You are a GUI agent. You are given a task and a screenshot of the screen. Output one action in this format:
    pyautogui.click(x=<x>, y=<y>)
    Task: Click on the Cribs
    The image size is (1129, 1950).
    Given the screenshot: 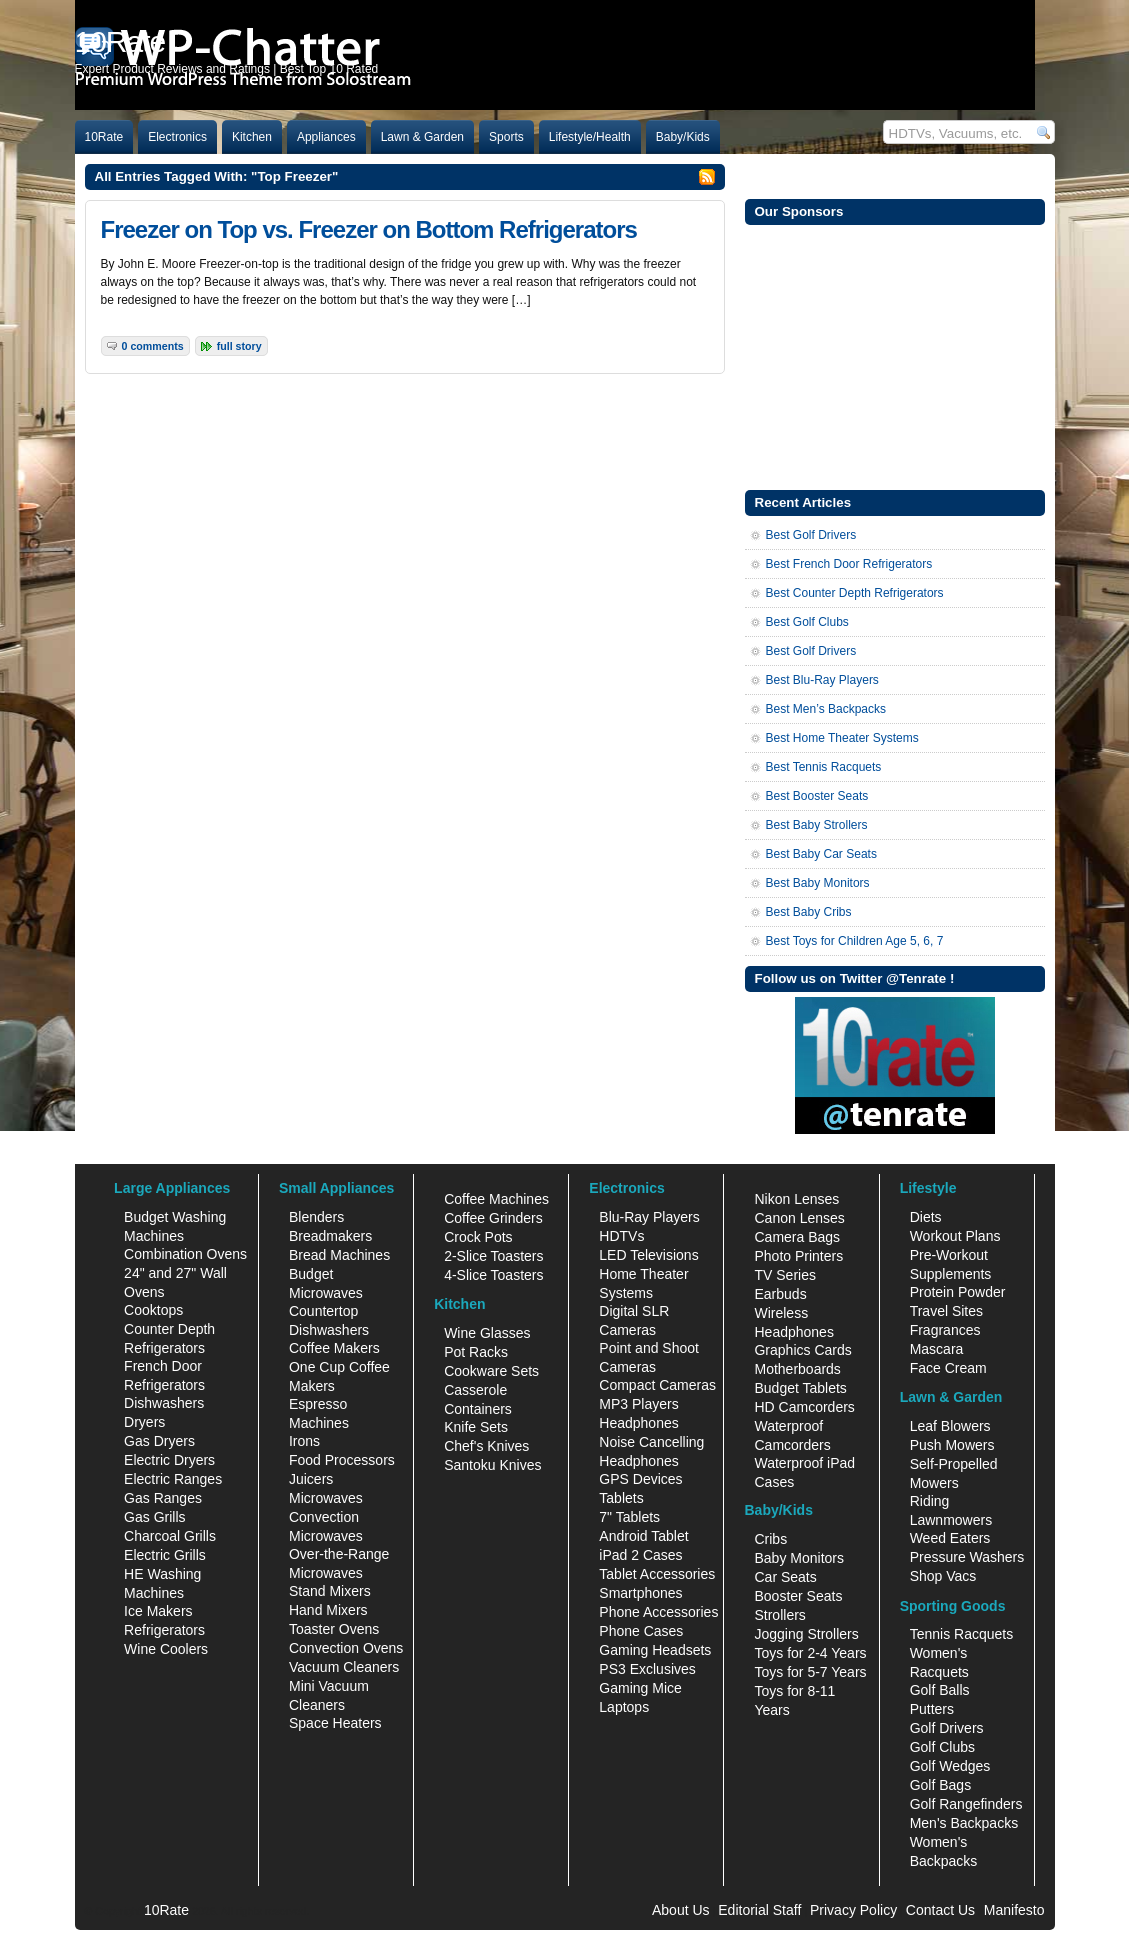 What is the action you would take?
    pyautogui.click(x=770, y=1539)
    